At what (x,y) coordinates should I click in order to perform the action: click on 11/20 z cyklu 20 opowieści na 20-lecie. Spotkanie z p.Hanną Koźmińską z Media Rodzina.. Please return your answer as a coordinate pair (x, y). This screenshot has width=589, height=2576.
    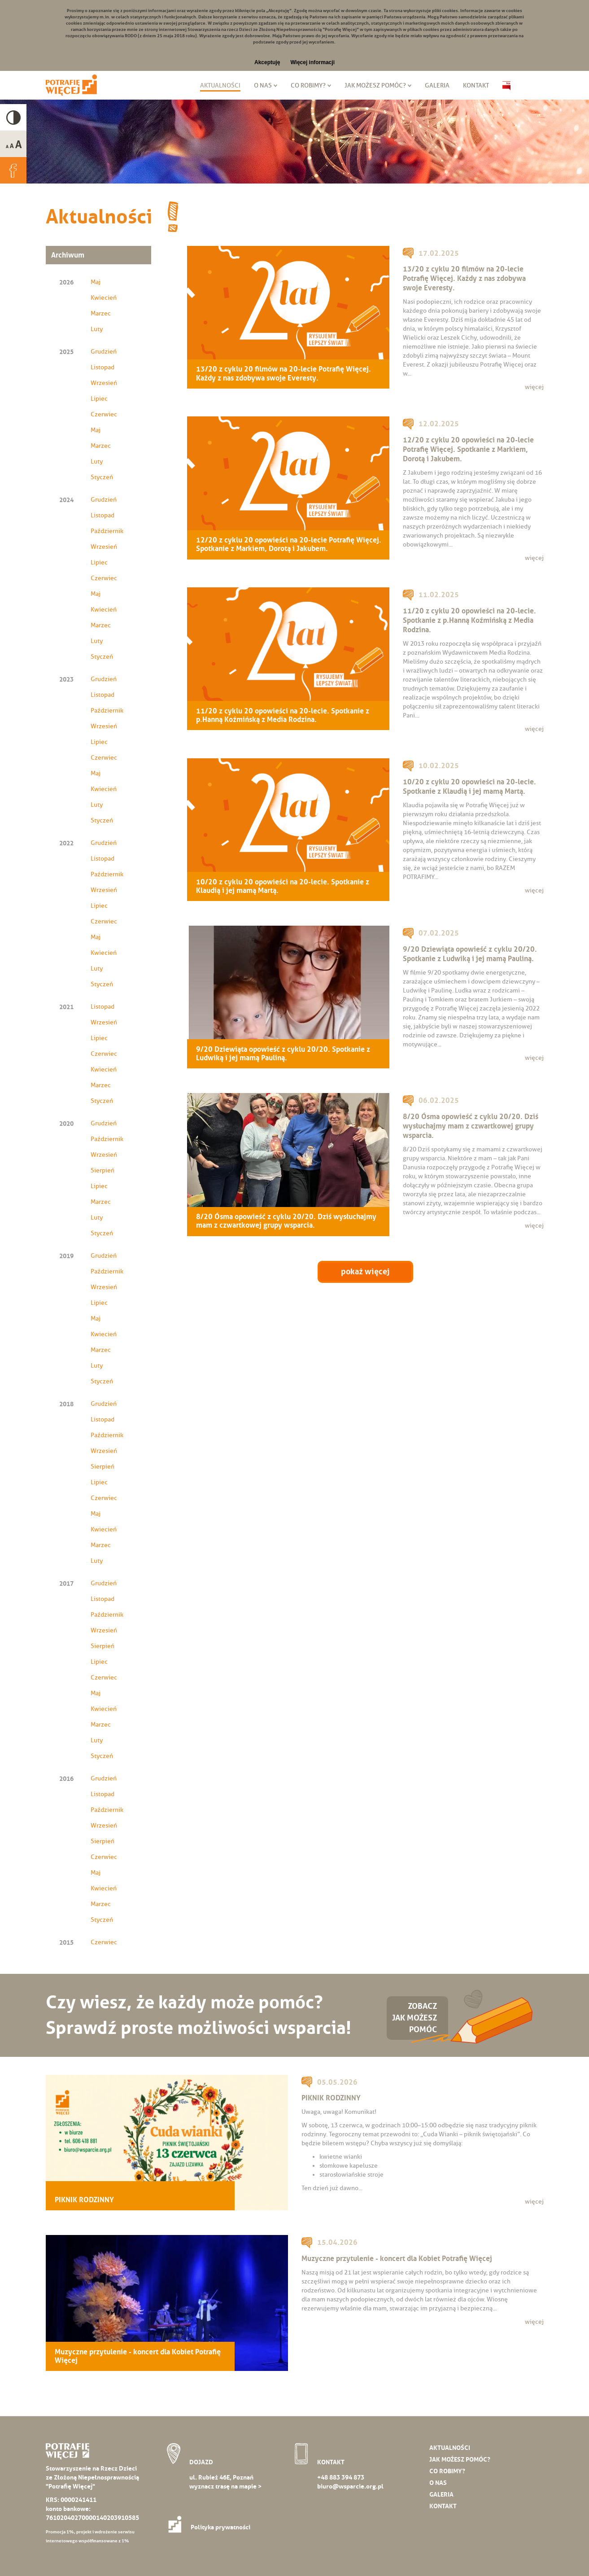
    Looking at the image, I should click on (282, 715).